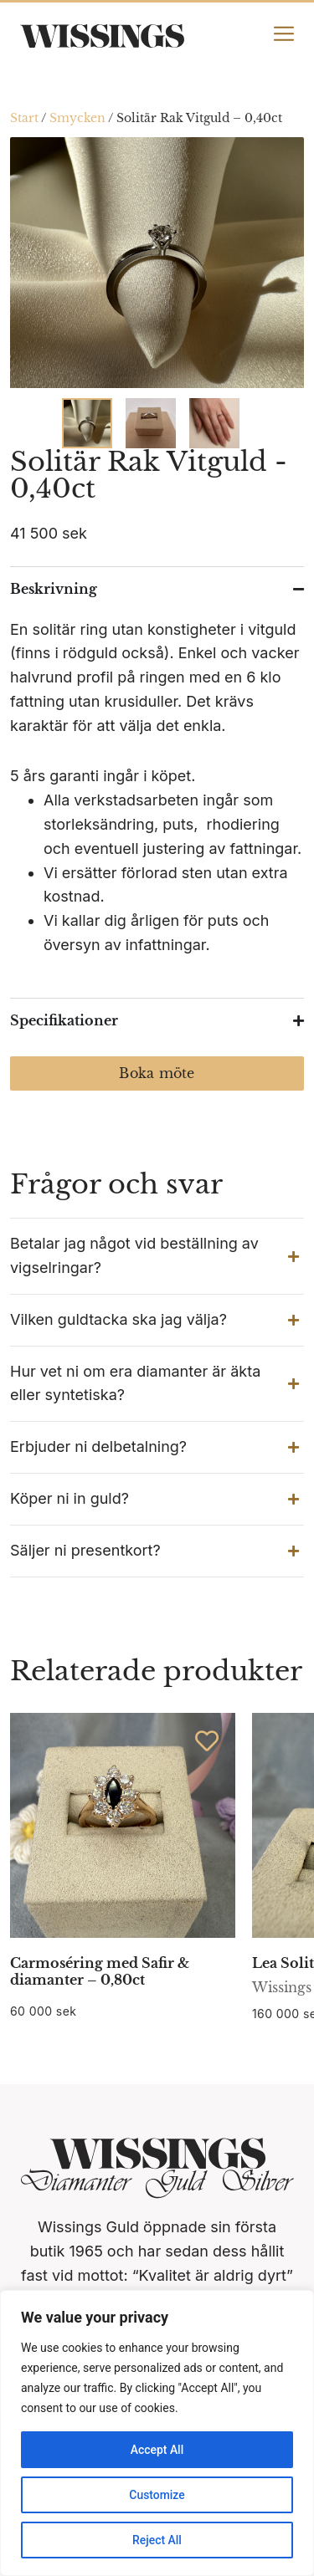 The width and height of the screenshot is (314, 2576). I want to click on Carmoséring med Safir & diamanter – 0,80ct, so click(99, 1972).